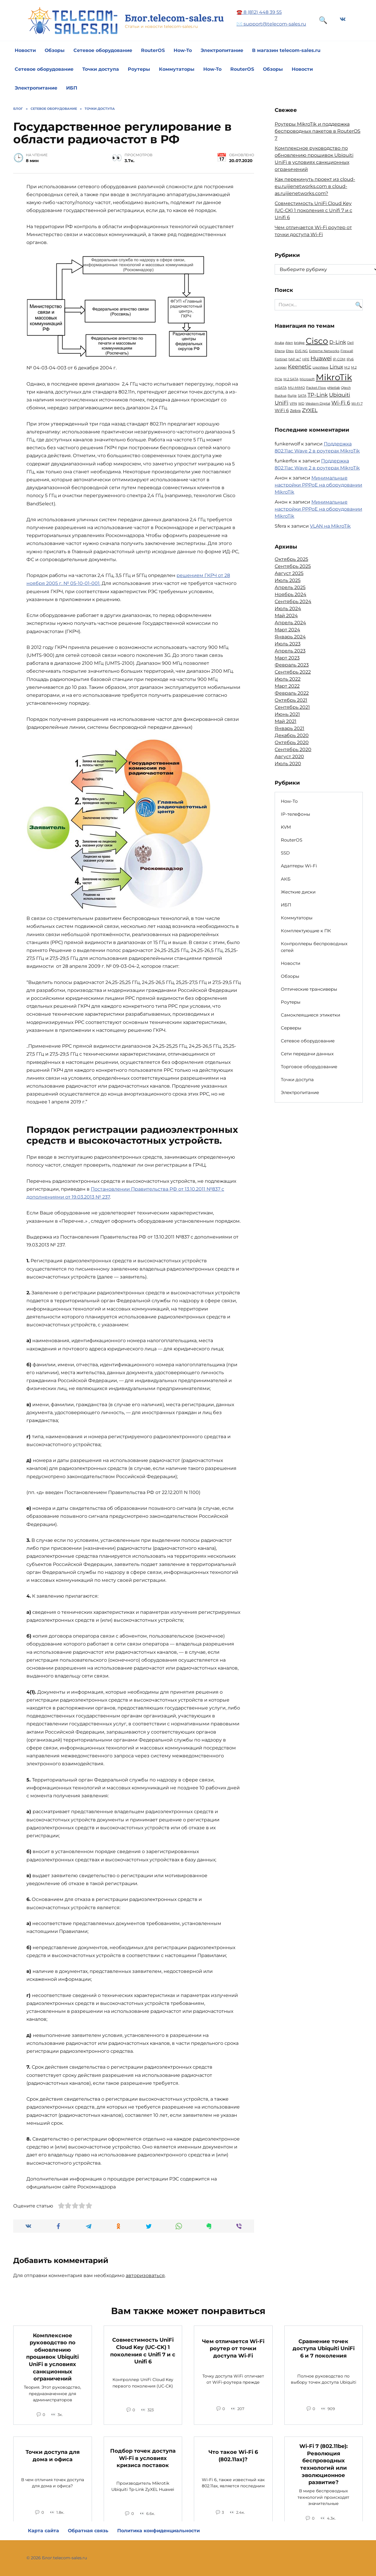 The width and height of the screenshot is (376, 2576). What do you see at coordinates (286, 50) in the screenshot?
I see `В магазин telecom-sales.ru` at bounding box center [286, 50].